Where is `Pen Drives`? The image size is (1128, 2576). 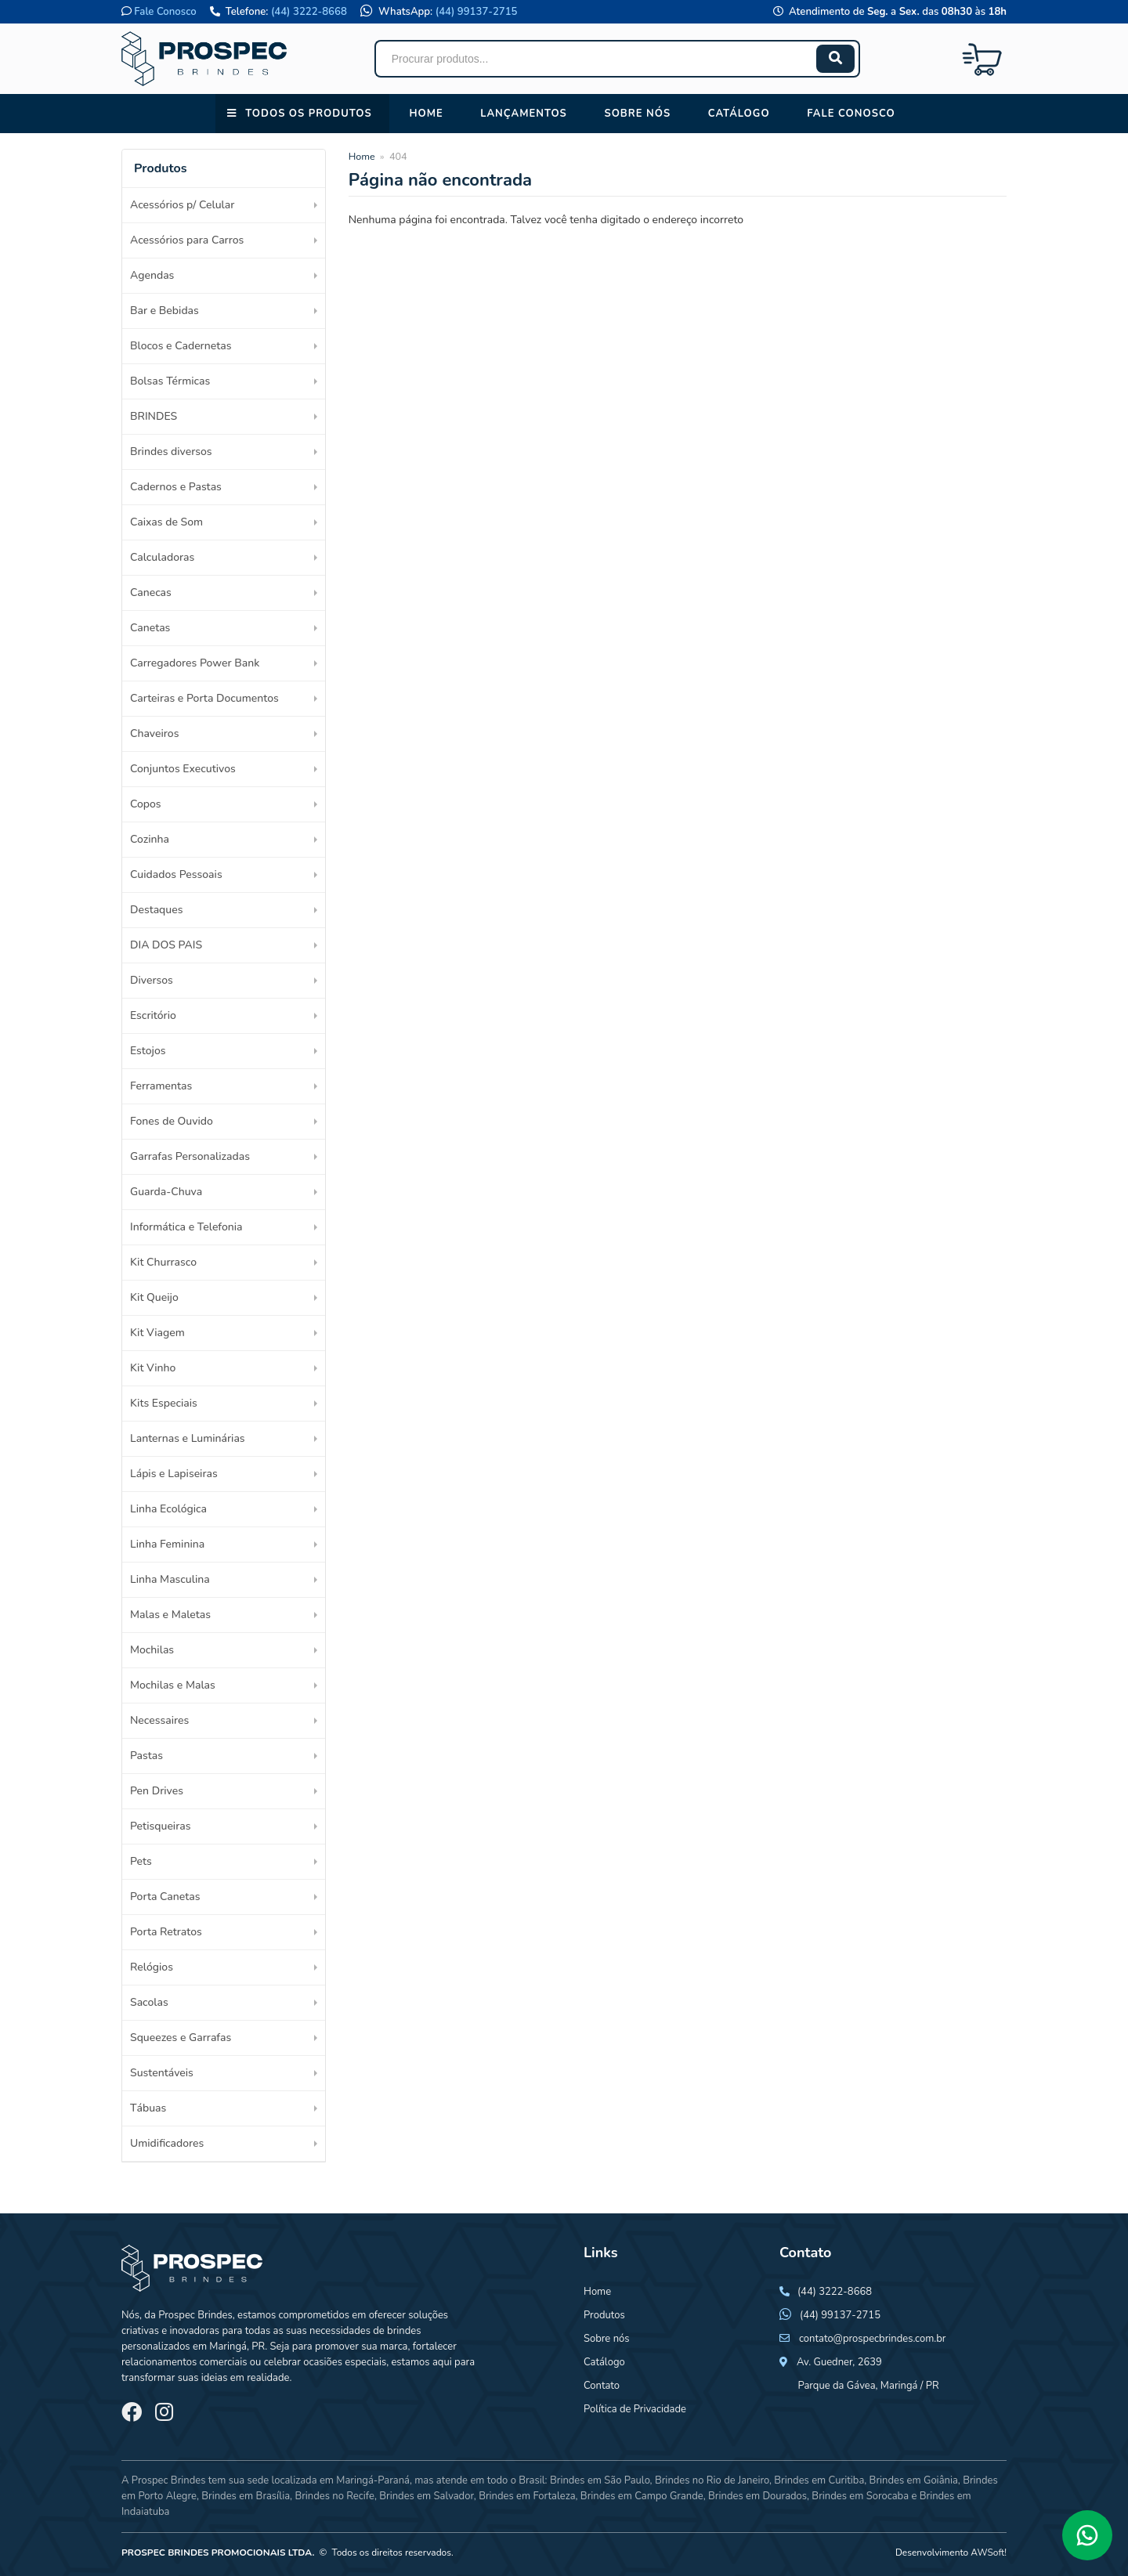
Pen Drives is located at coordinates (156, 1790).